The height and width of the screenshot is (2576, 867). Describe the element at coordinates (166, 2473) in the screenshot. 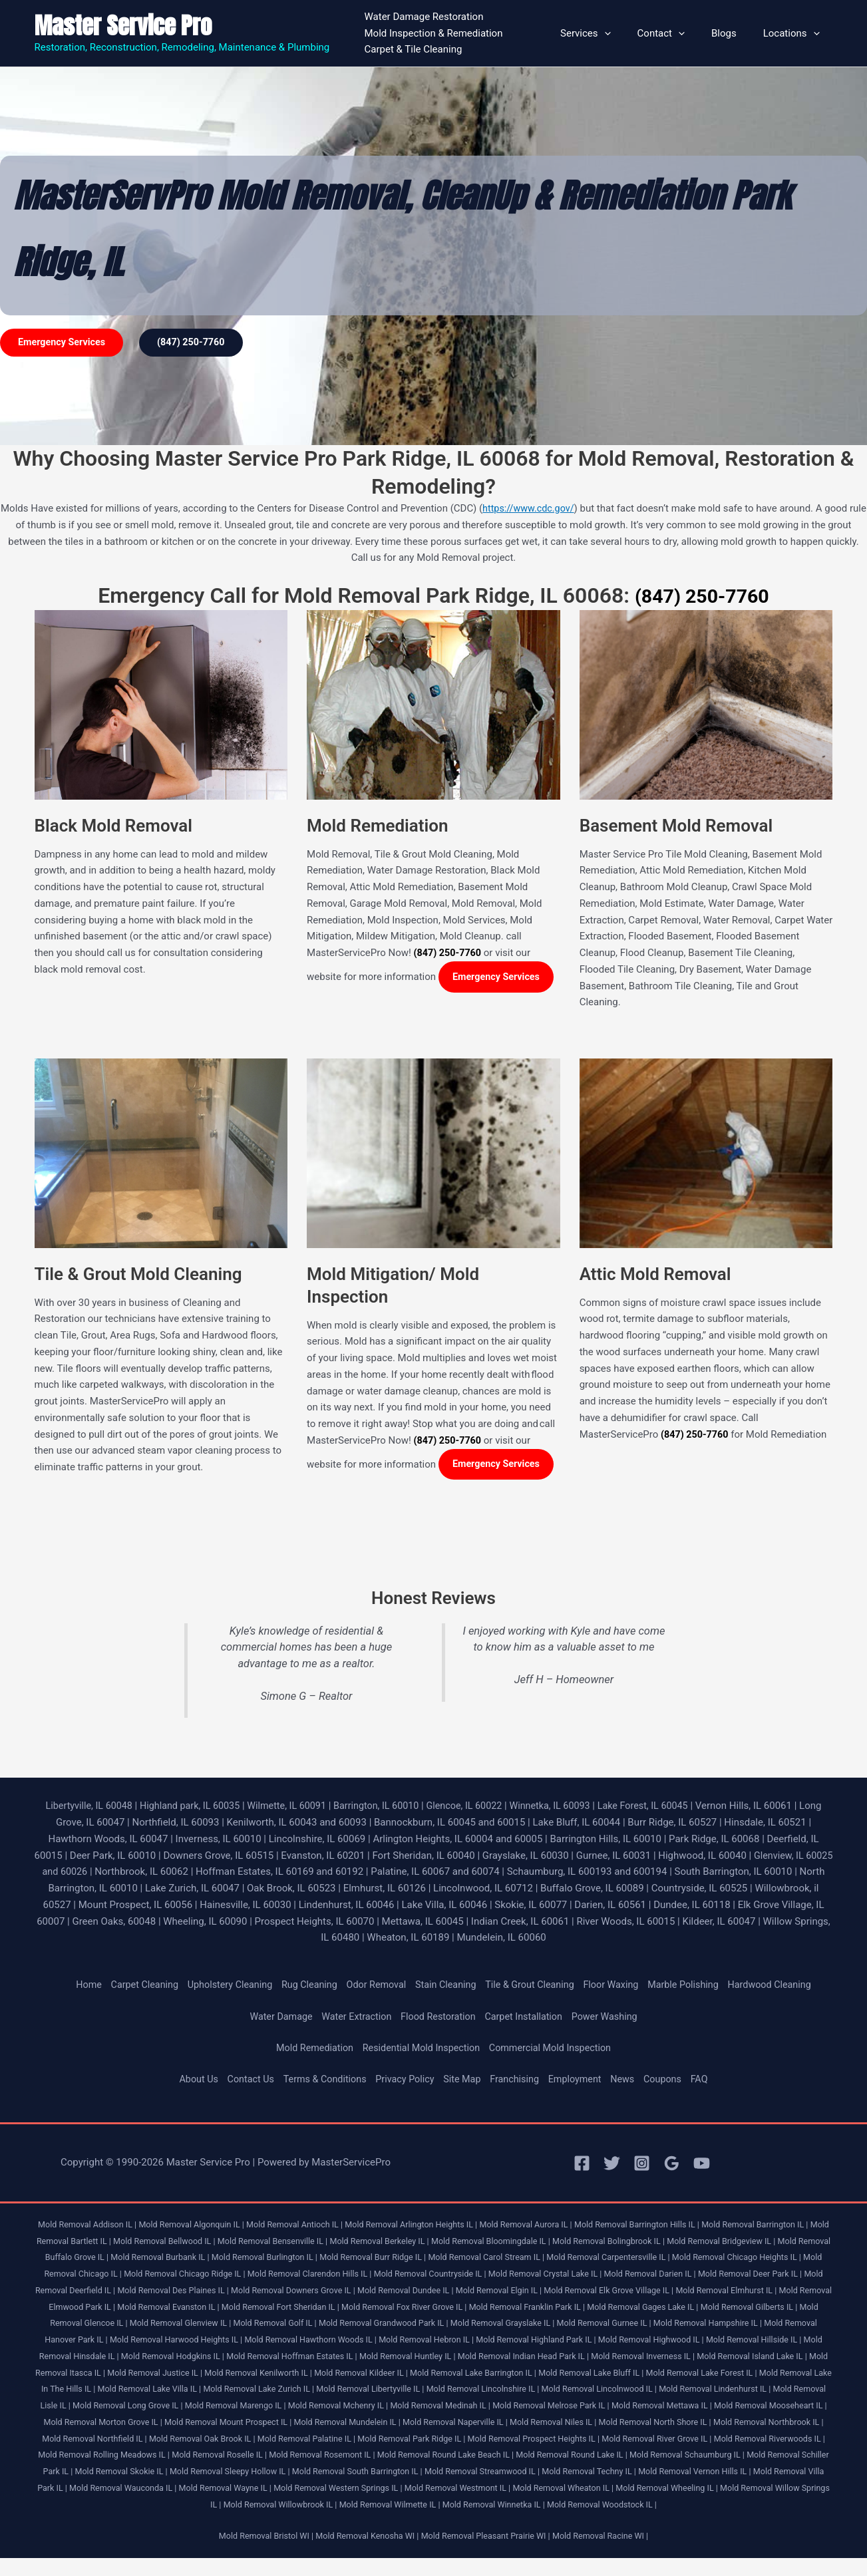

I see `Mold Removal Round Lake Beach IL |` at that location.